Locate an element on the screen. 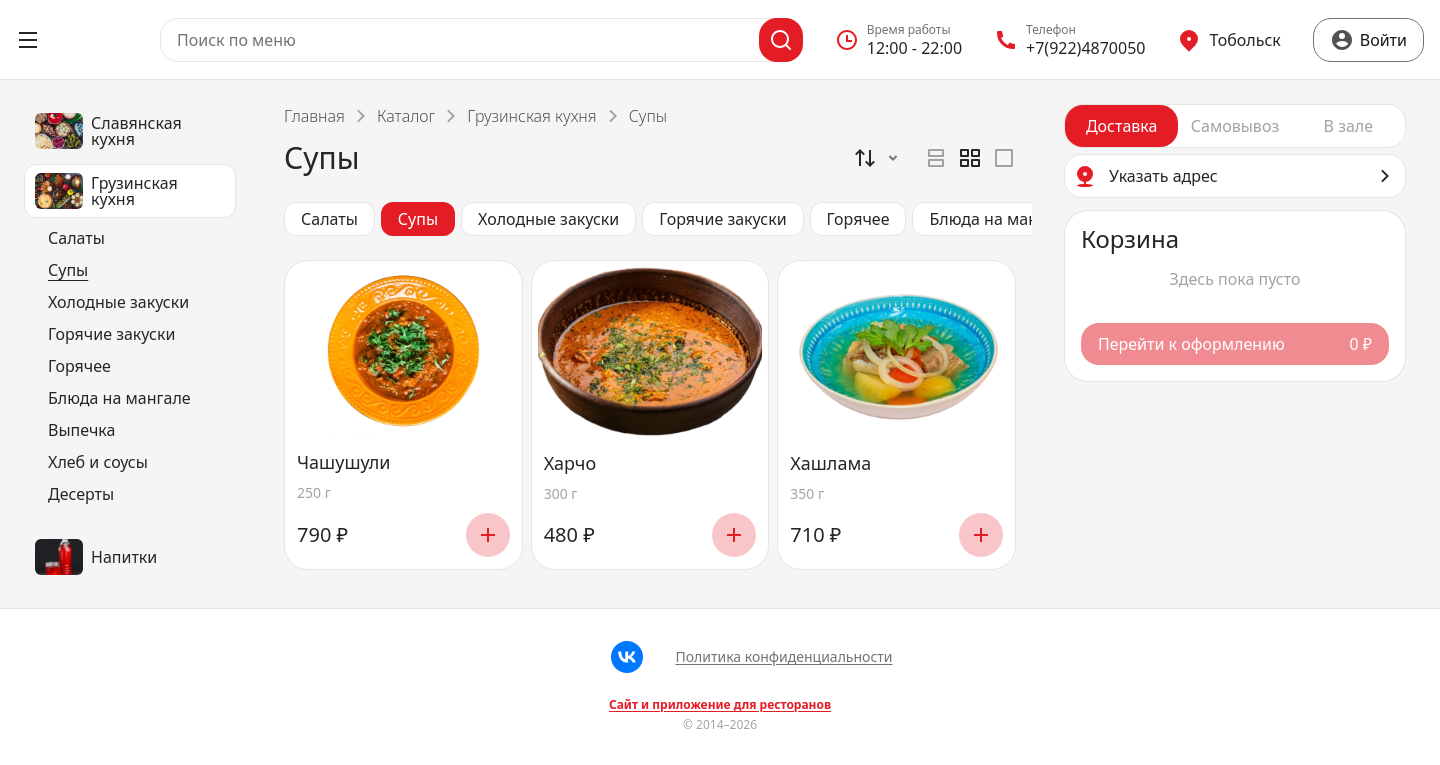 The height and width of the screenshot is (765, 1440). Сайт и приложение для ресторанов is located at coordinates (720, 705).